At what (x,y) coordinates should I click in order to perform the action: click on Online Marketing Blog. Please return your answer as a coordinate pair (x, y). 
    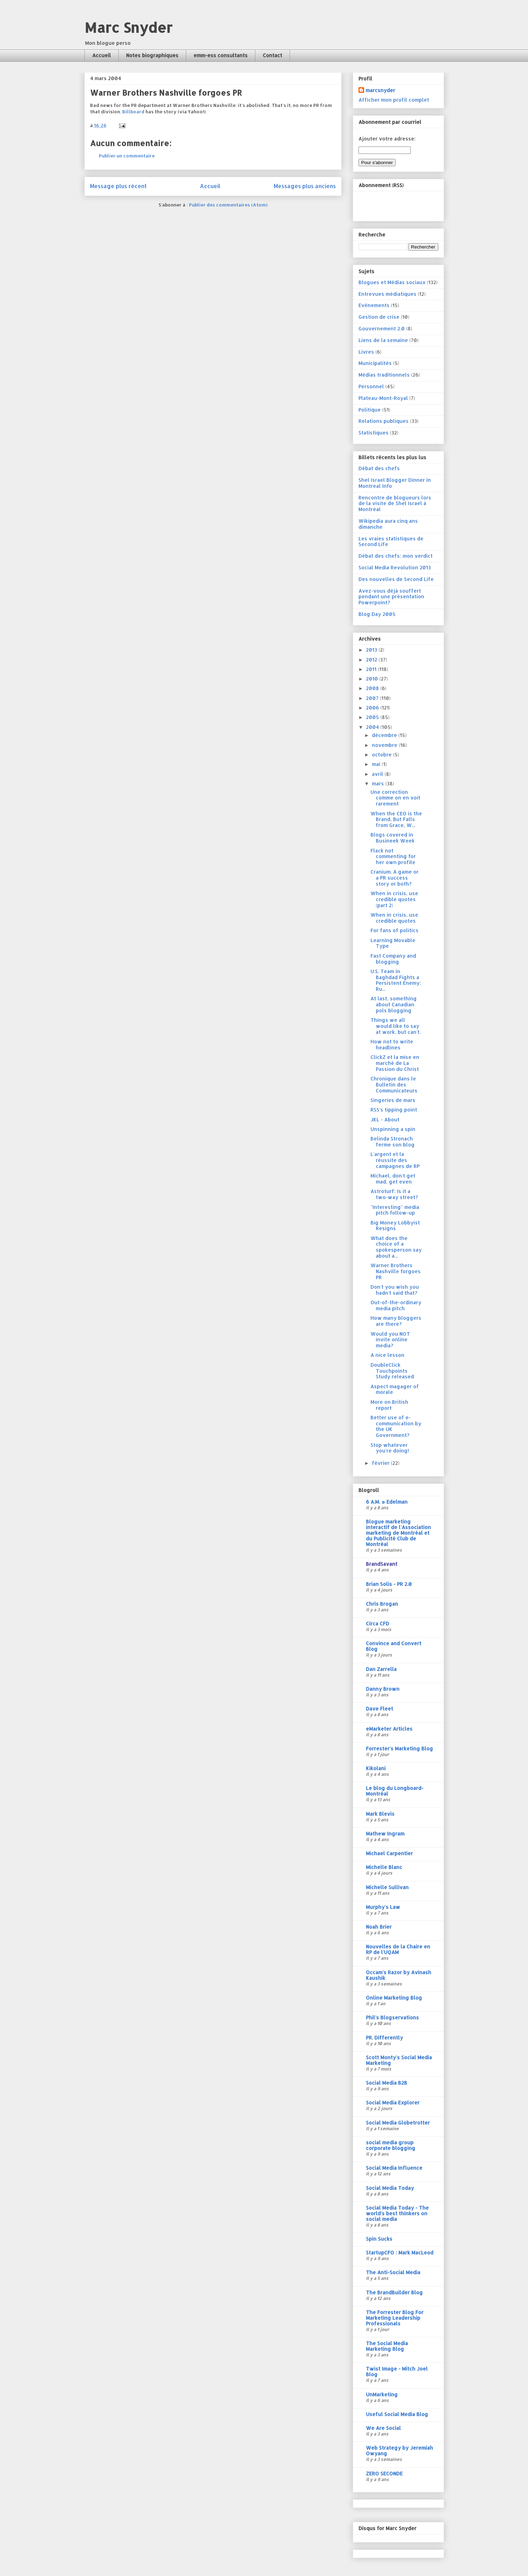
    Looking at the image, I should click on (394, 1998).